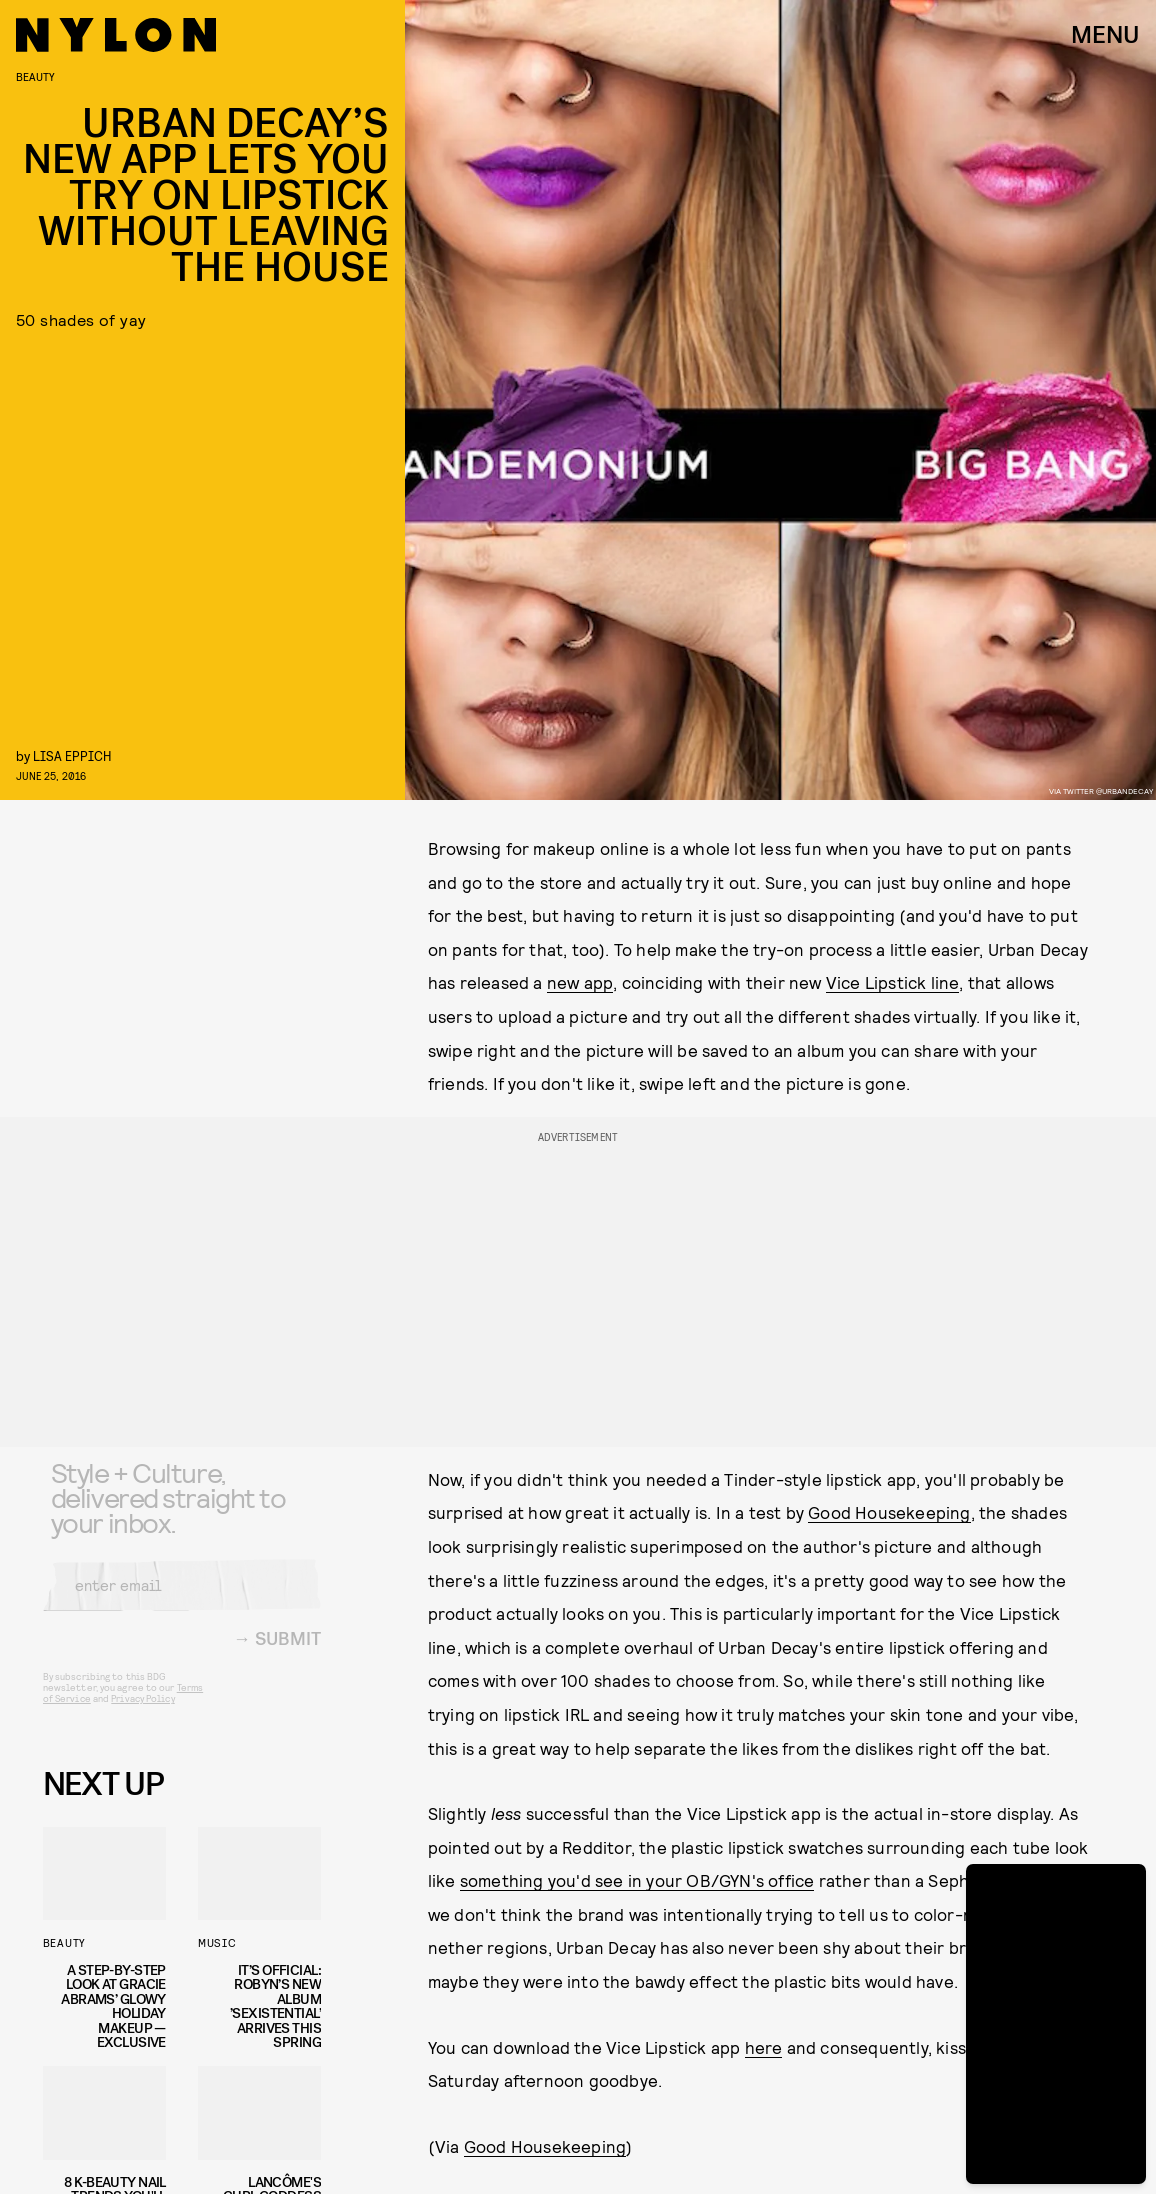  Describe the element at coordinates (580, 982) in the screenshot. I see `new app` at that location.